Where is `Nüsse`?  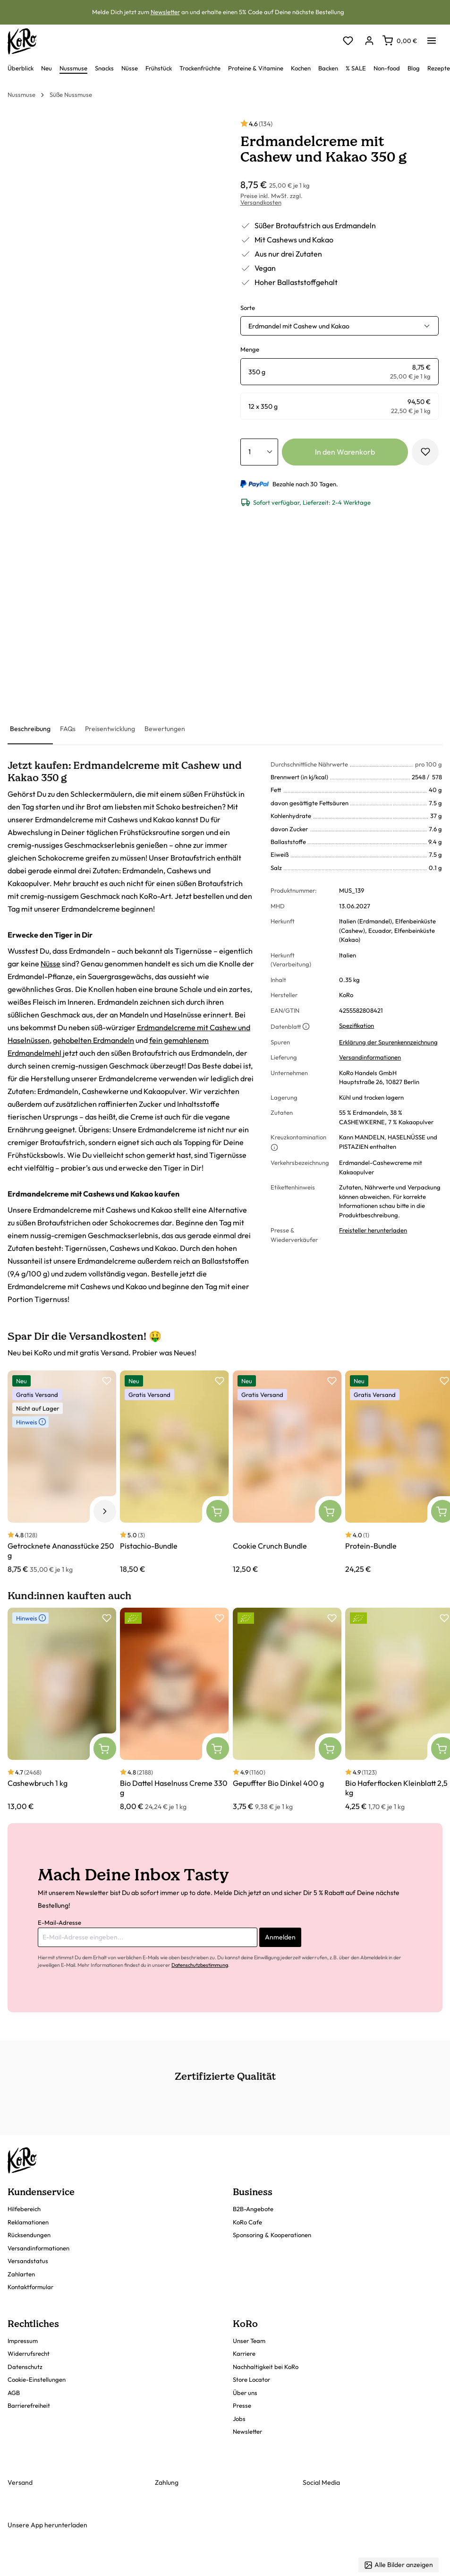
Nüsse is located at coordinates (50, 963).